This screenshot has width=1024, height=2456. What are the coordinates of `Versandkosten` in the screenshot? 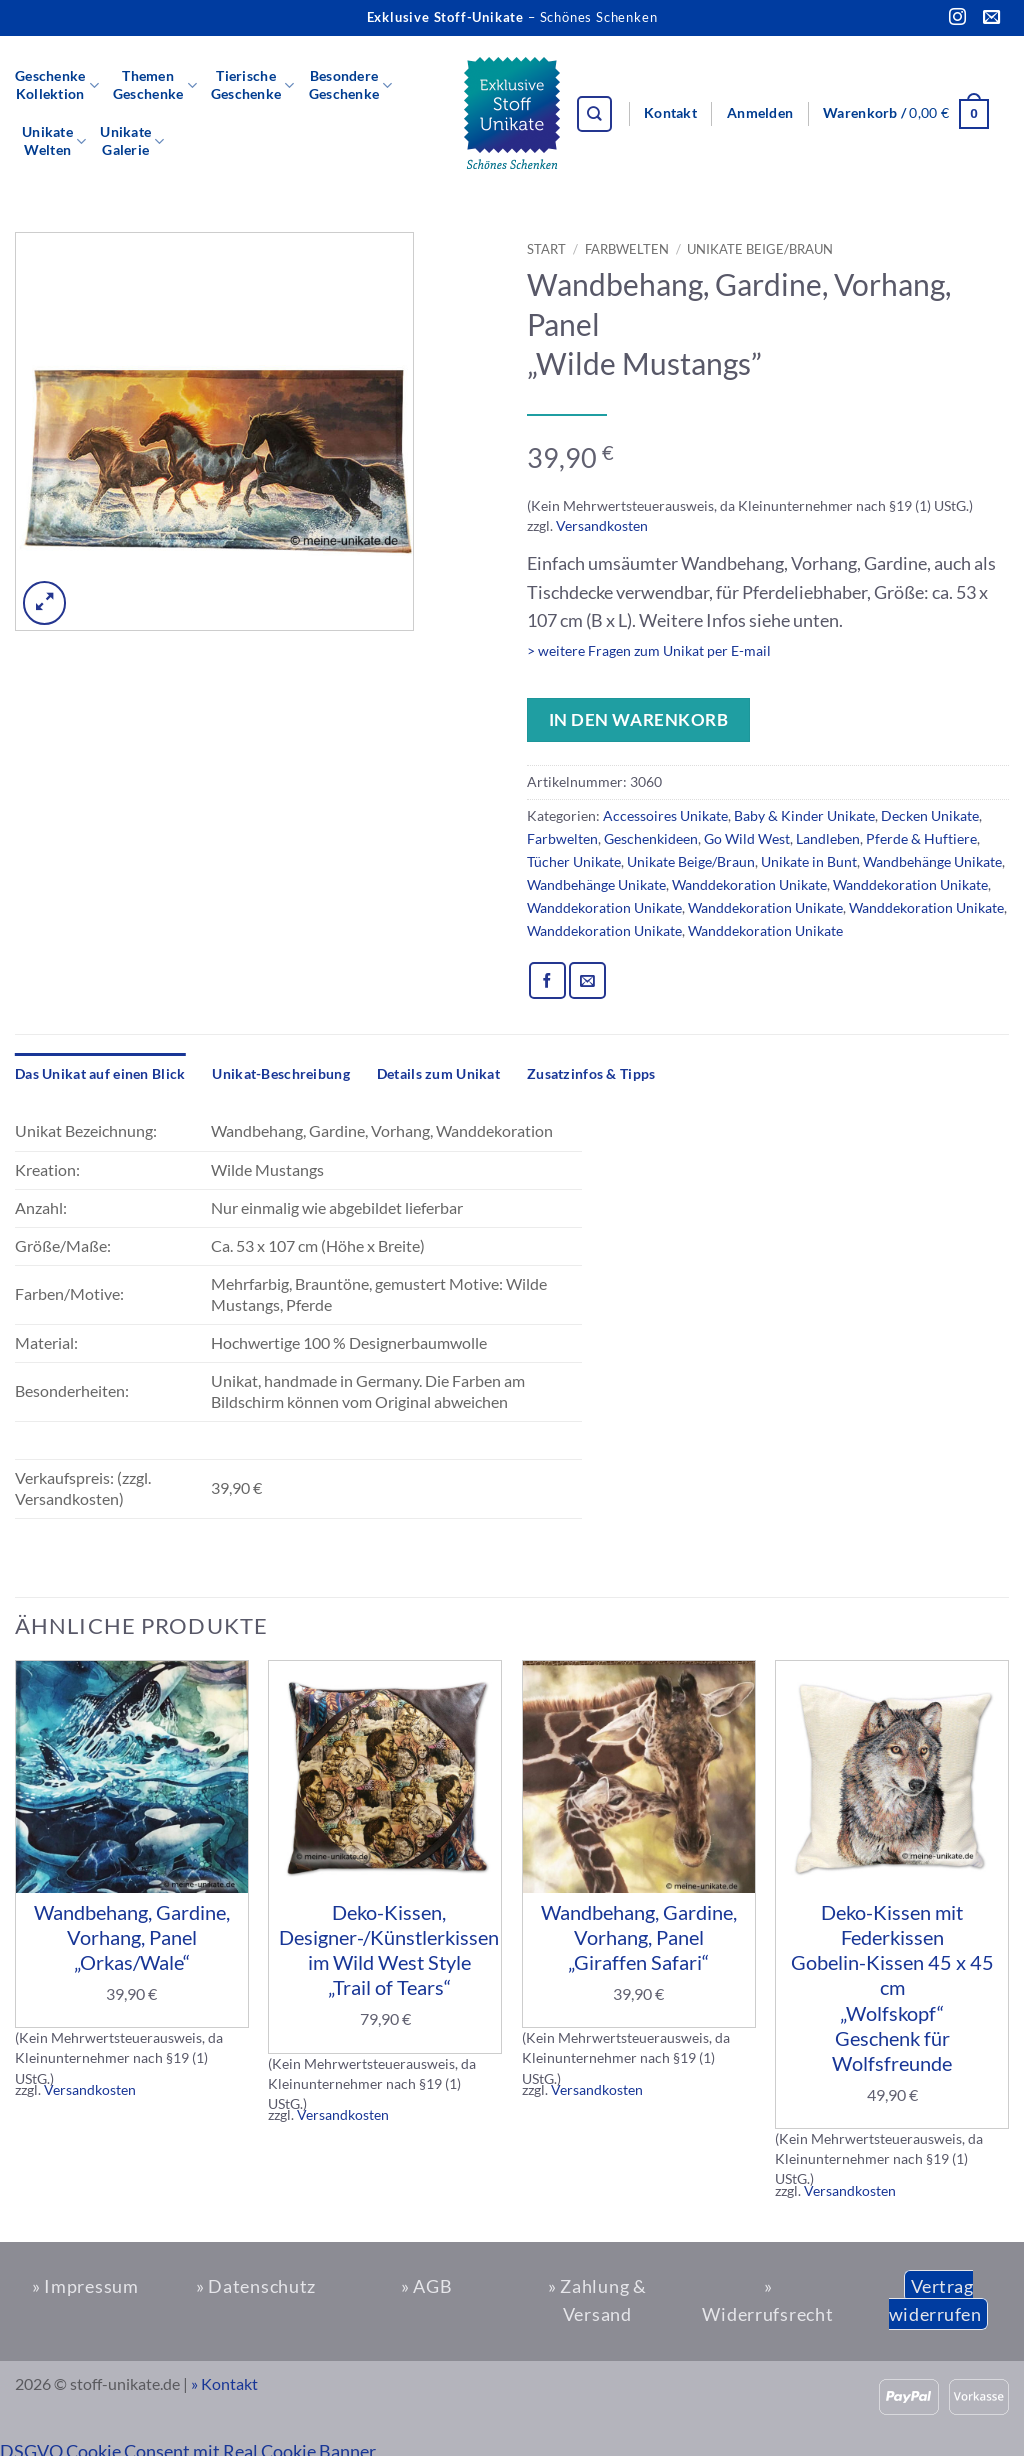 It's located at (602, 525).